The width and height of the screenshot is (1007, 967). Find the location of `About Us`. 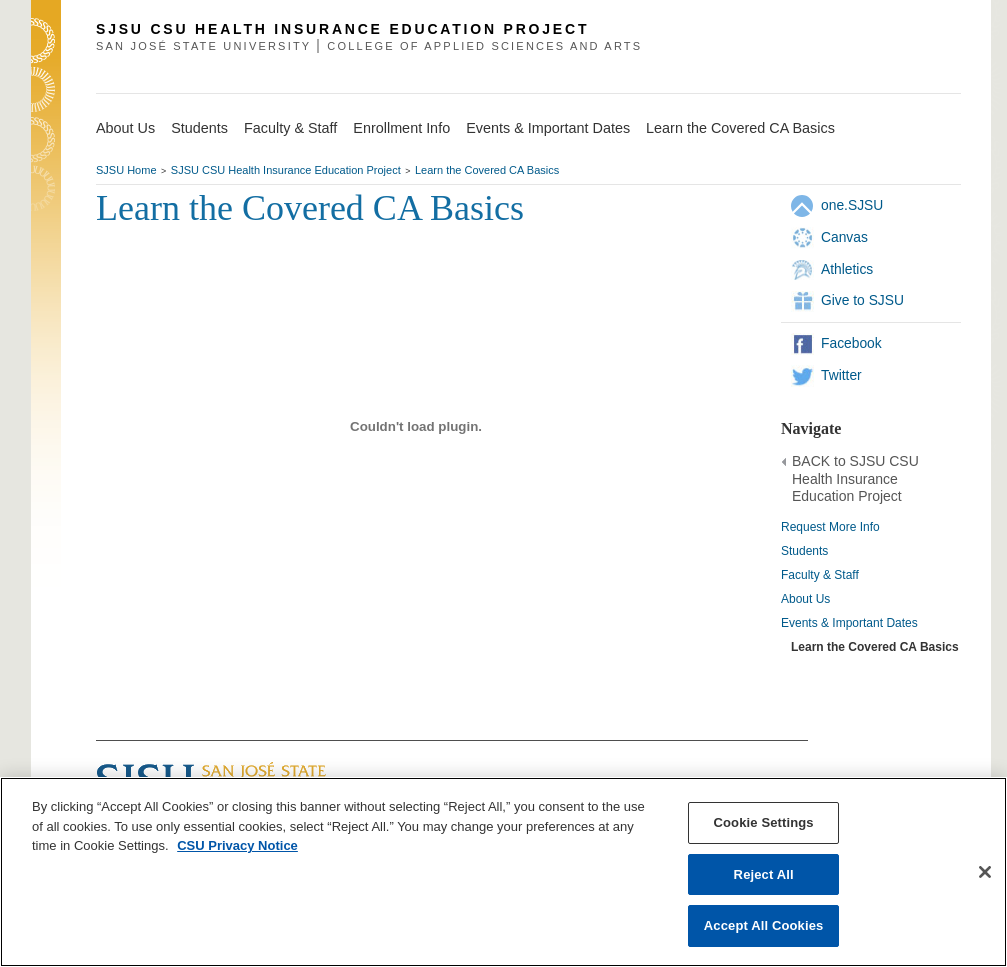

About Us is located at coordinates (805, 599).